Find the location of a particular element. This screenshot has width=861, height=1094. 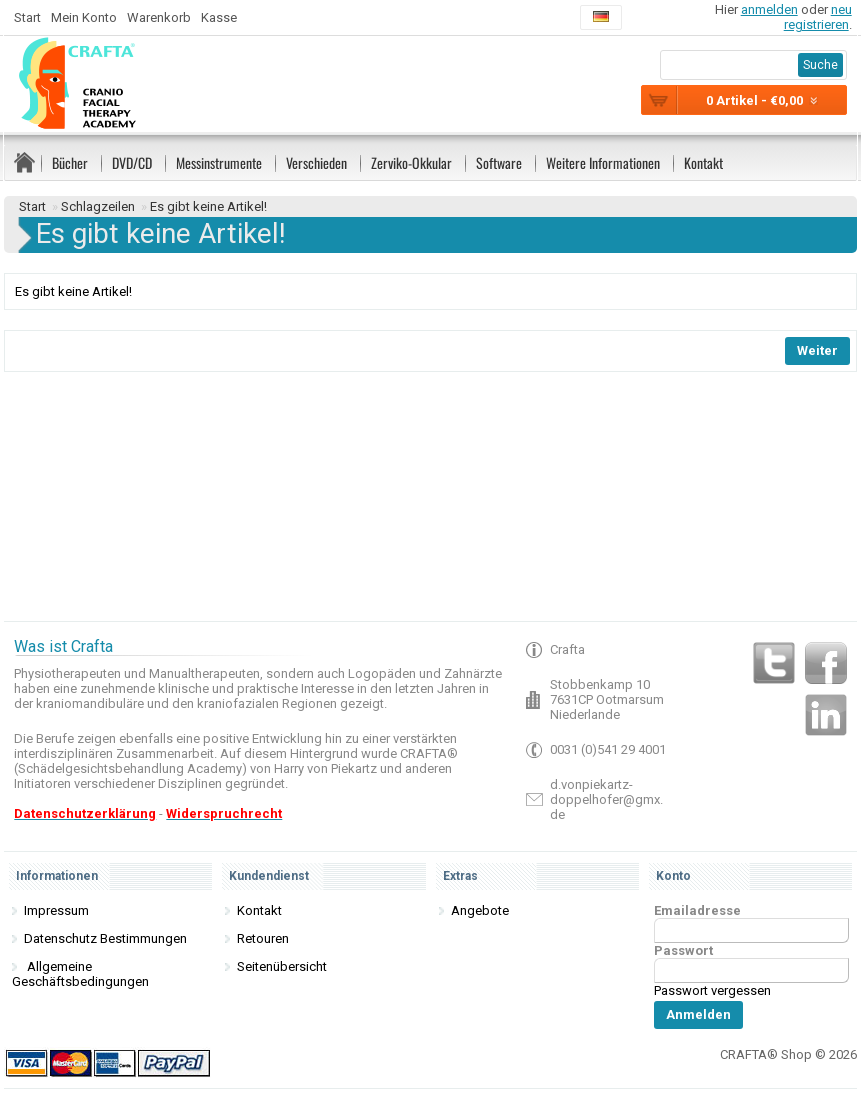

Bücher is located at coordinates (70, 162).